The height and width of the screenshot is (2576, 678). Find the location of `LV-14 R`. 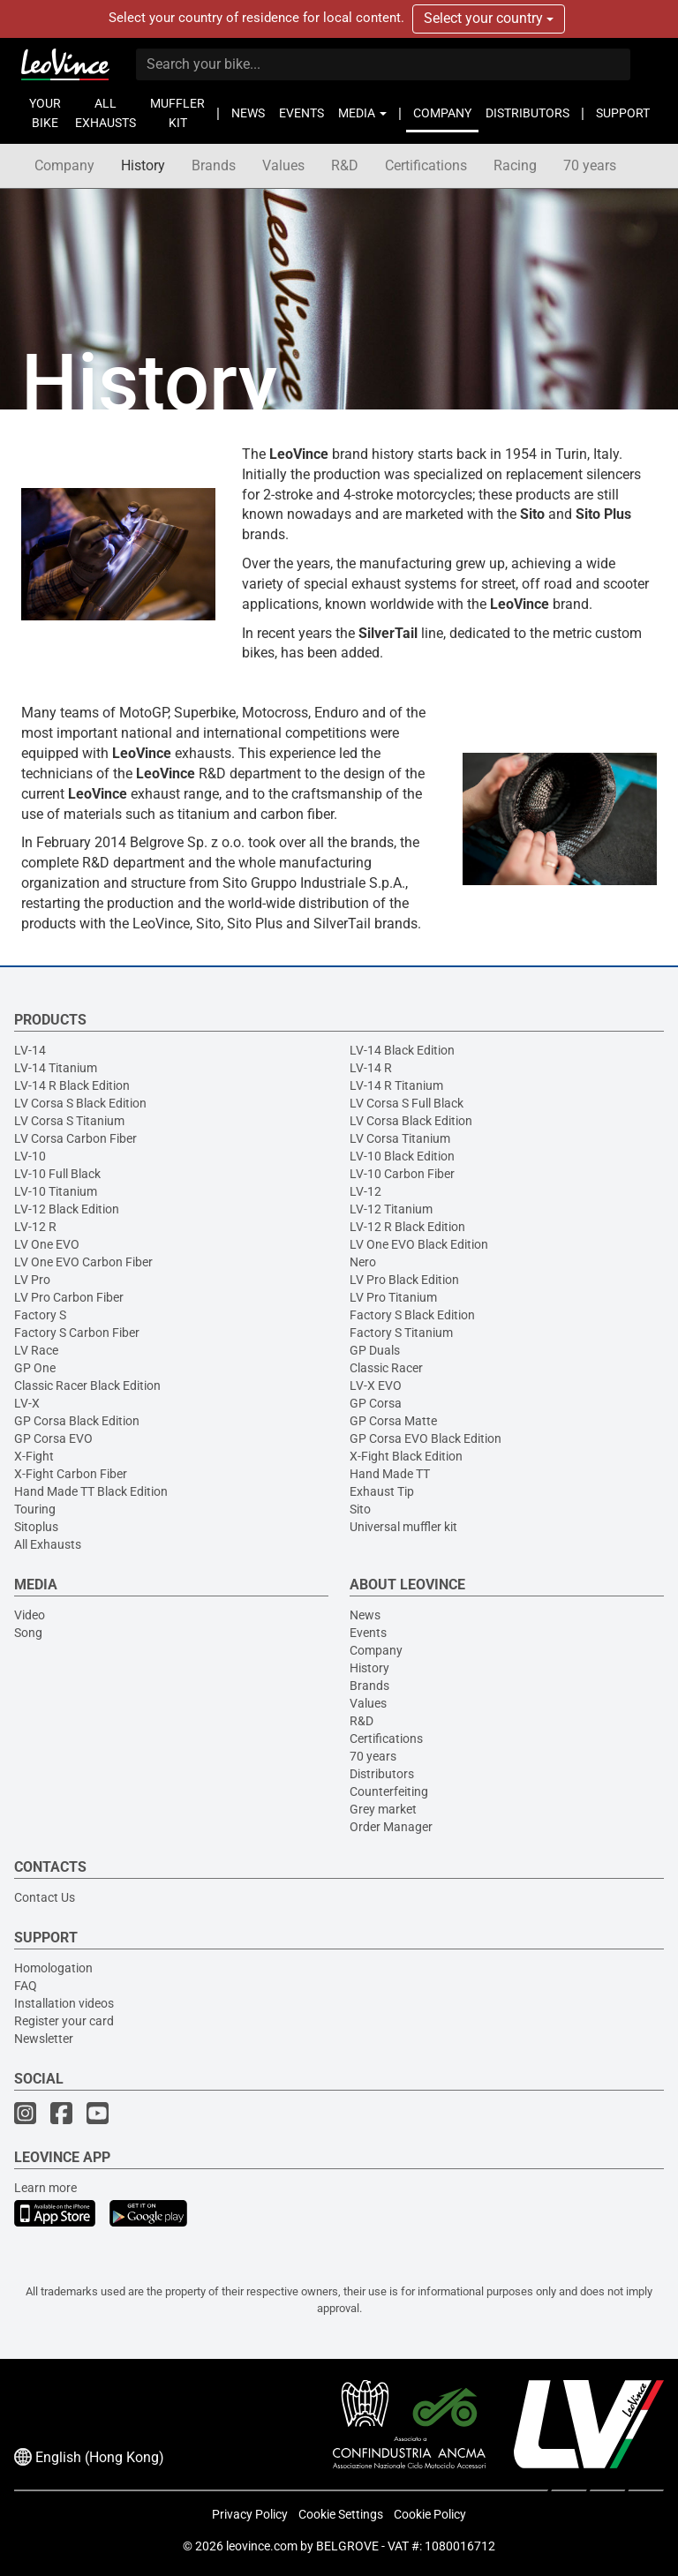

LV-14 R is located at coordinates (371, 1068).